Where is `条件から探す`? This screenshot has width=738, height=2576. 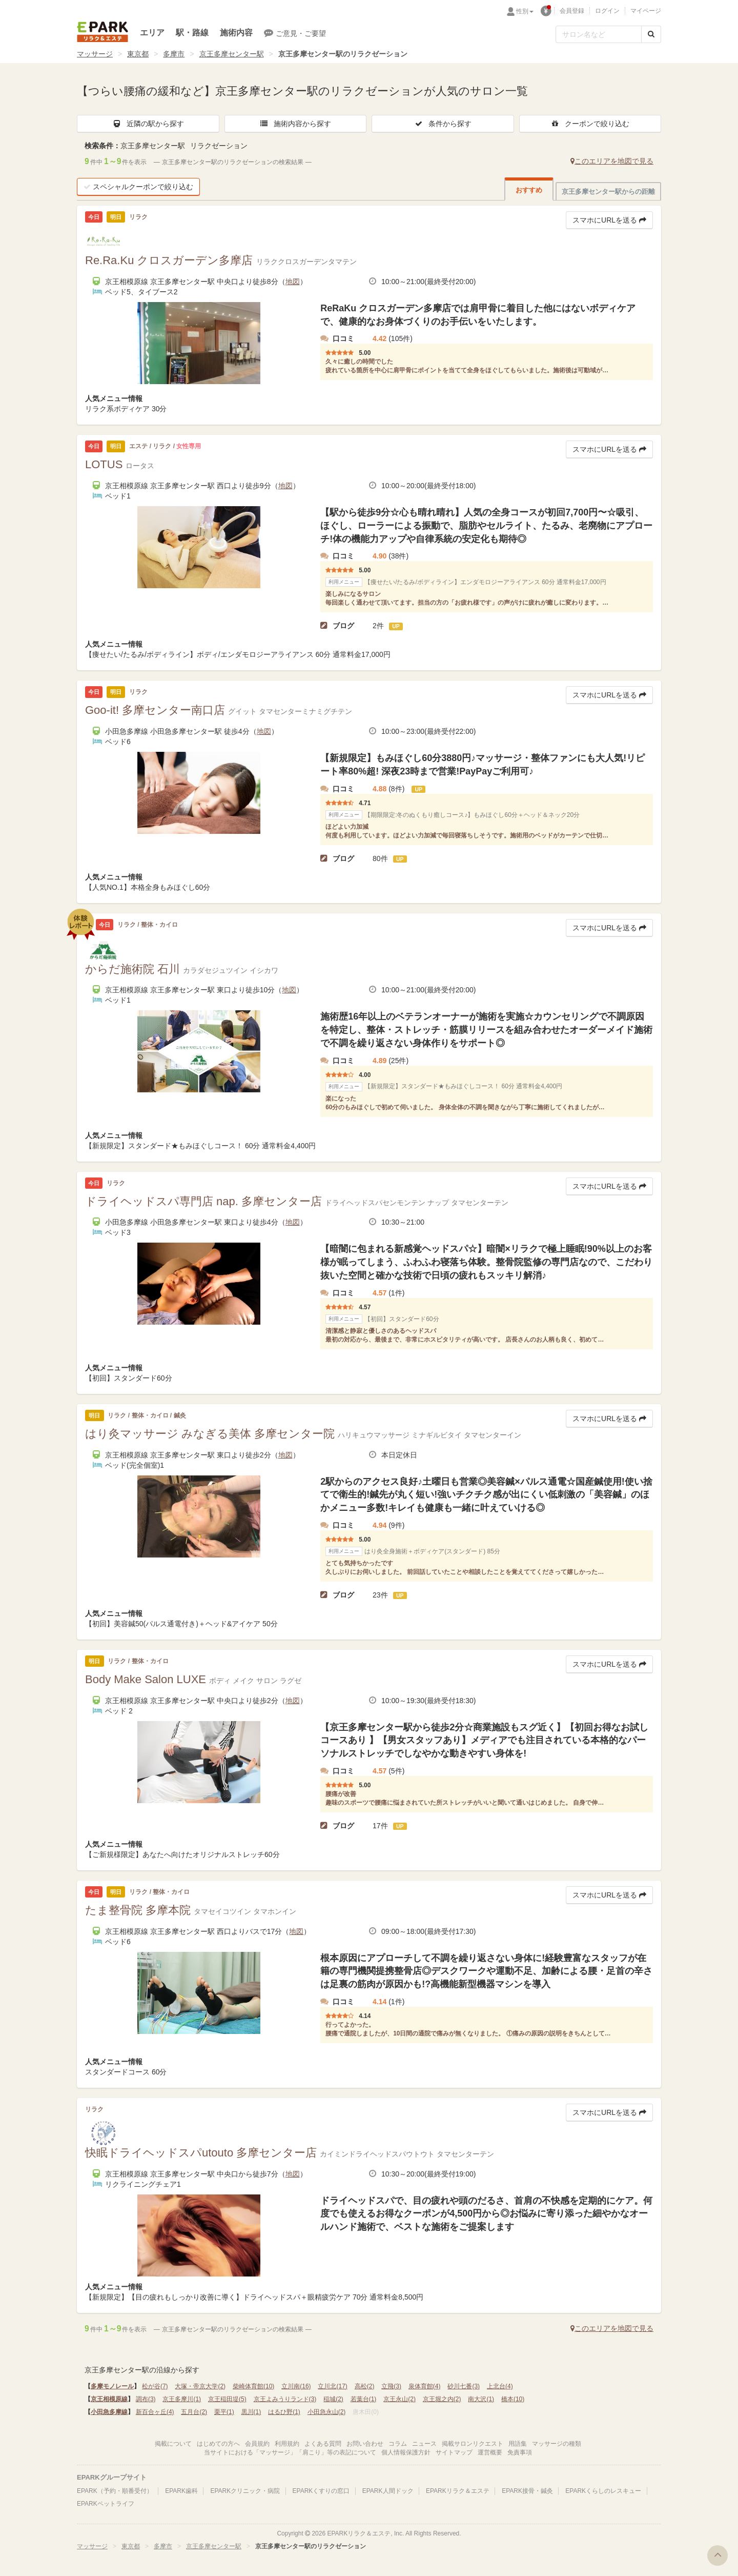
条件から探す is located at coordinates (442, 123).